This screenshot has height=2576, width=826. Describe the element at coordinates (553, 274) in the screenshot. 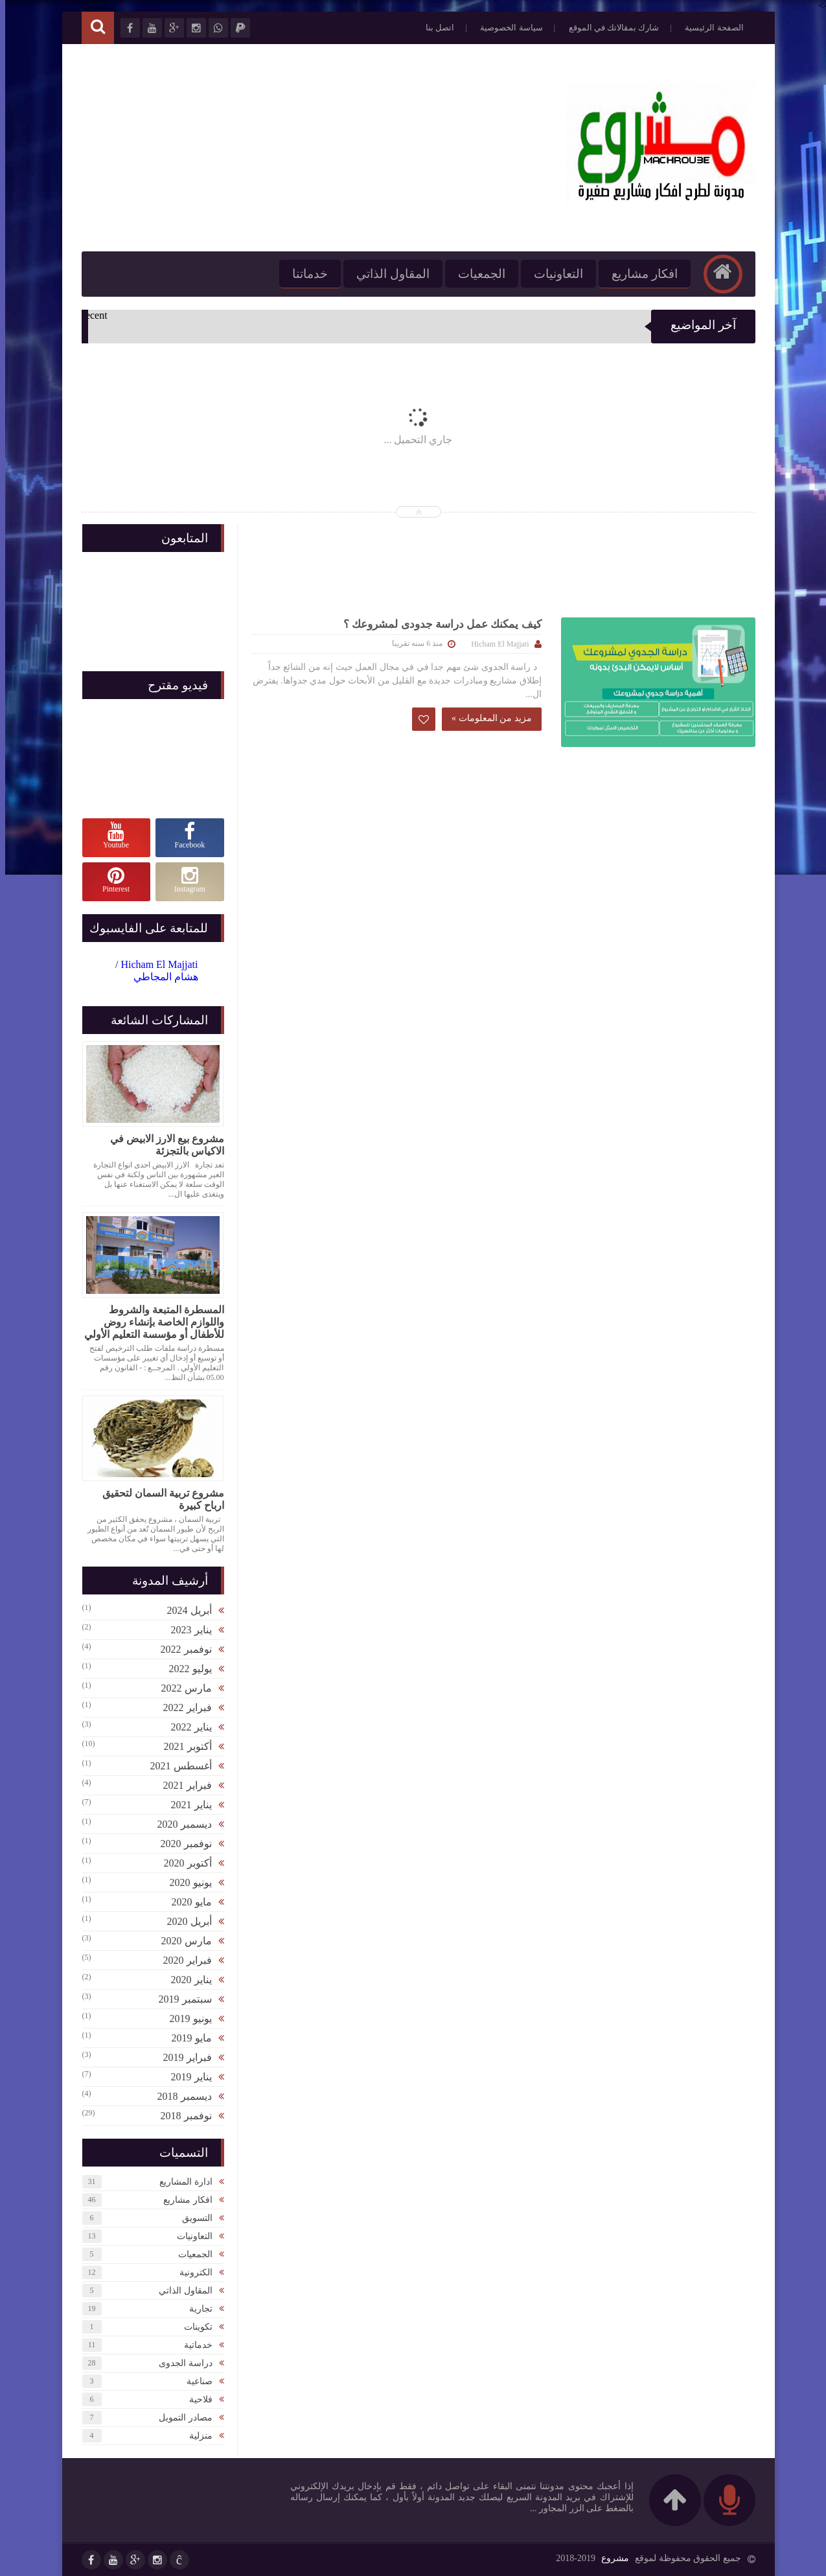

I see `التعاونيات` at that location.